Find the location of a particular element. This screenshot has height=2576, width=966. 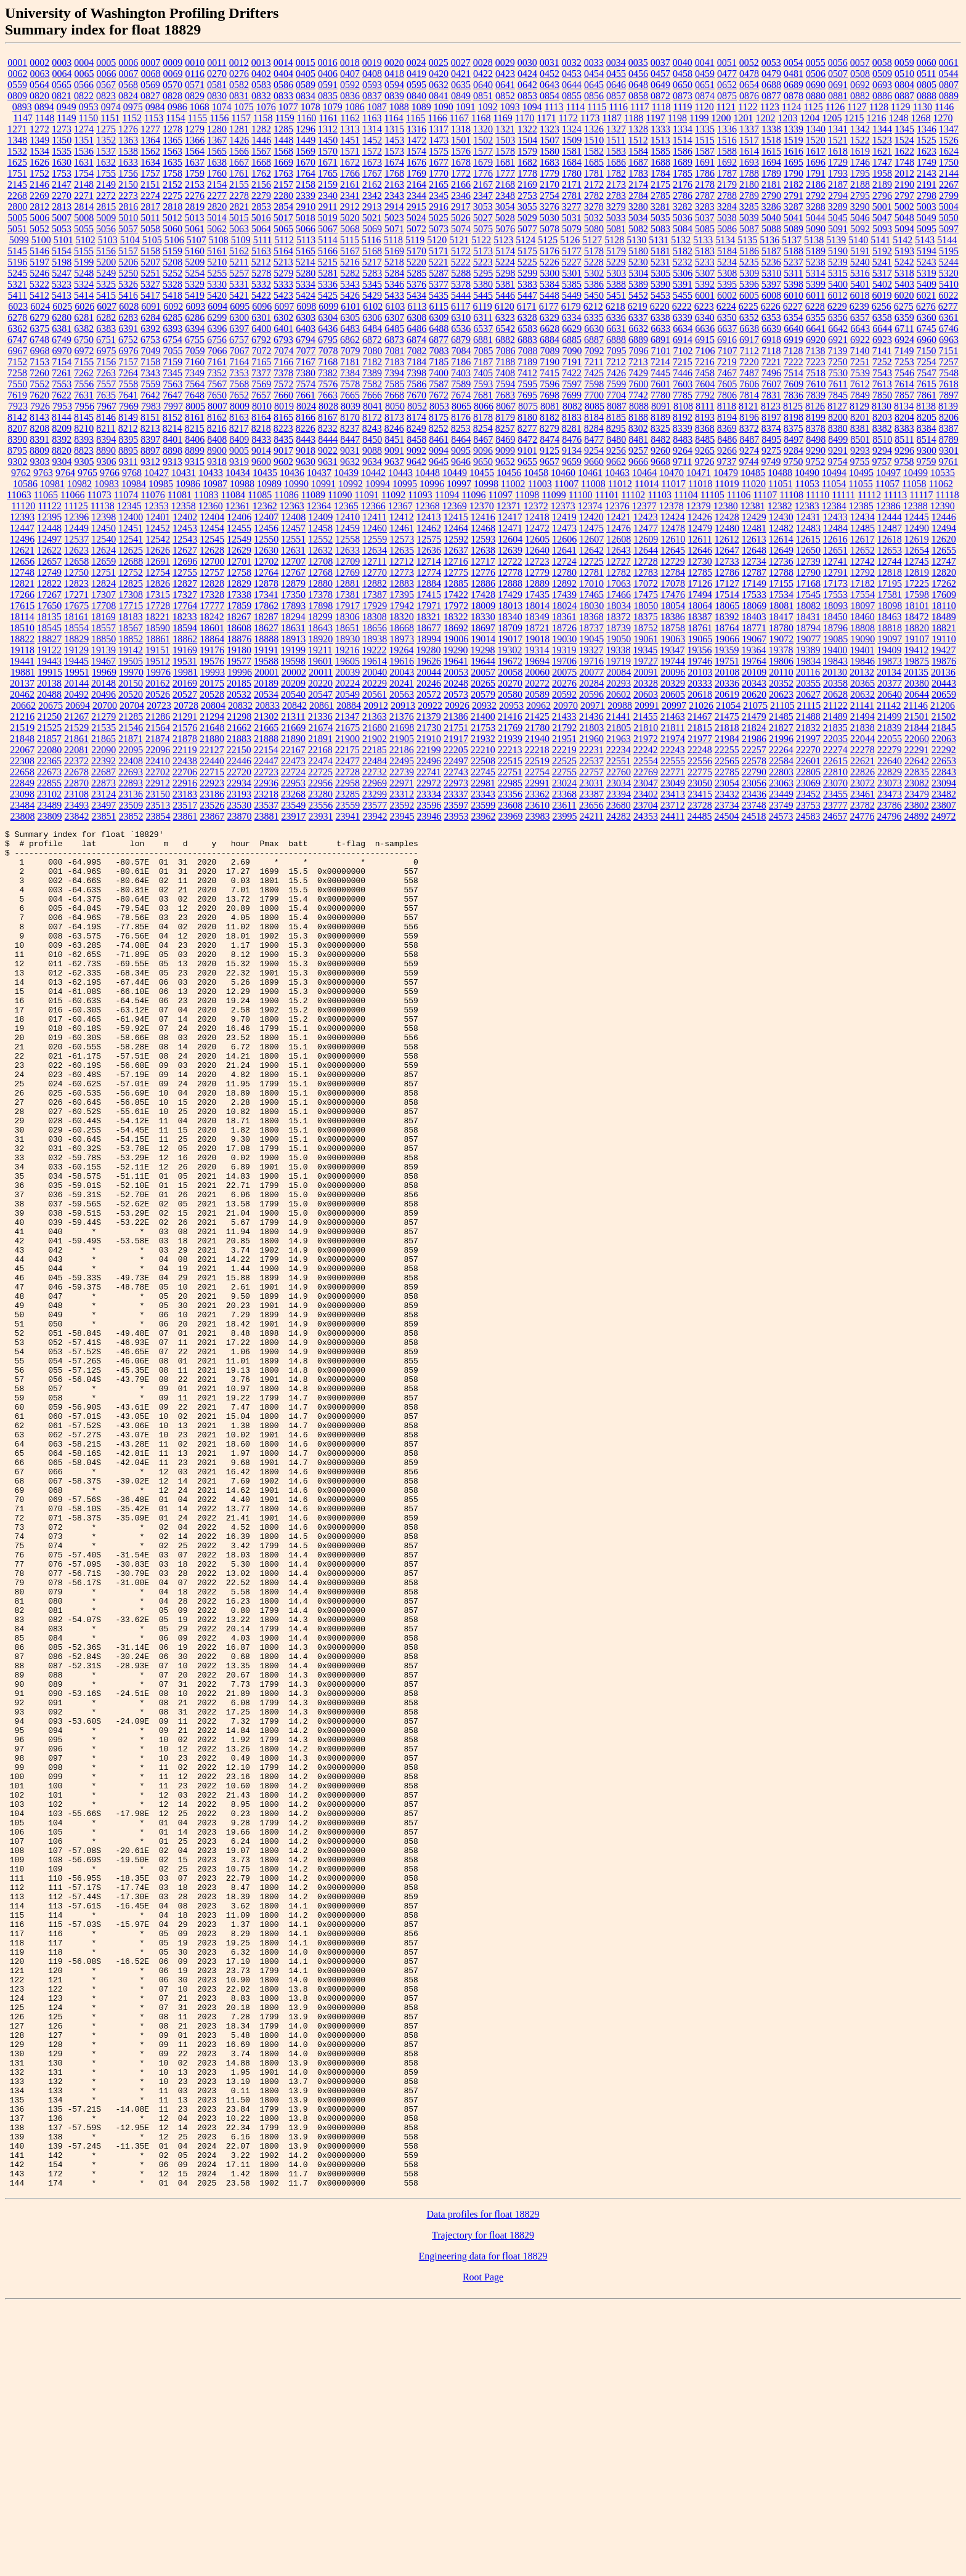

5329 is located at coordinates (195, 284).